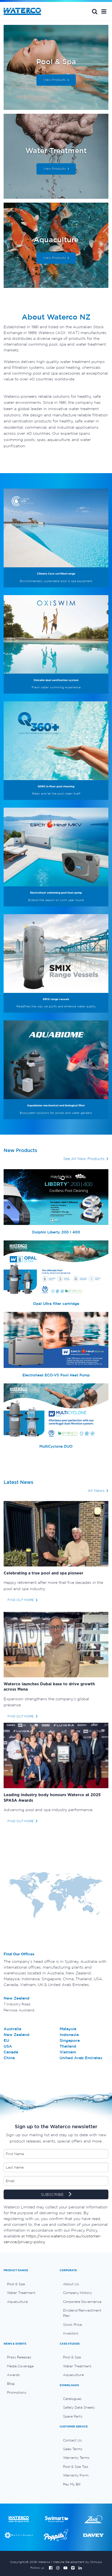 Image resolution: width=112 pixels, height=2576 pixels. What do you see at coordinates (70, 2333) in the screenshot?
I see `Investors` at bounding box center [70, 2333].